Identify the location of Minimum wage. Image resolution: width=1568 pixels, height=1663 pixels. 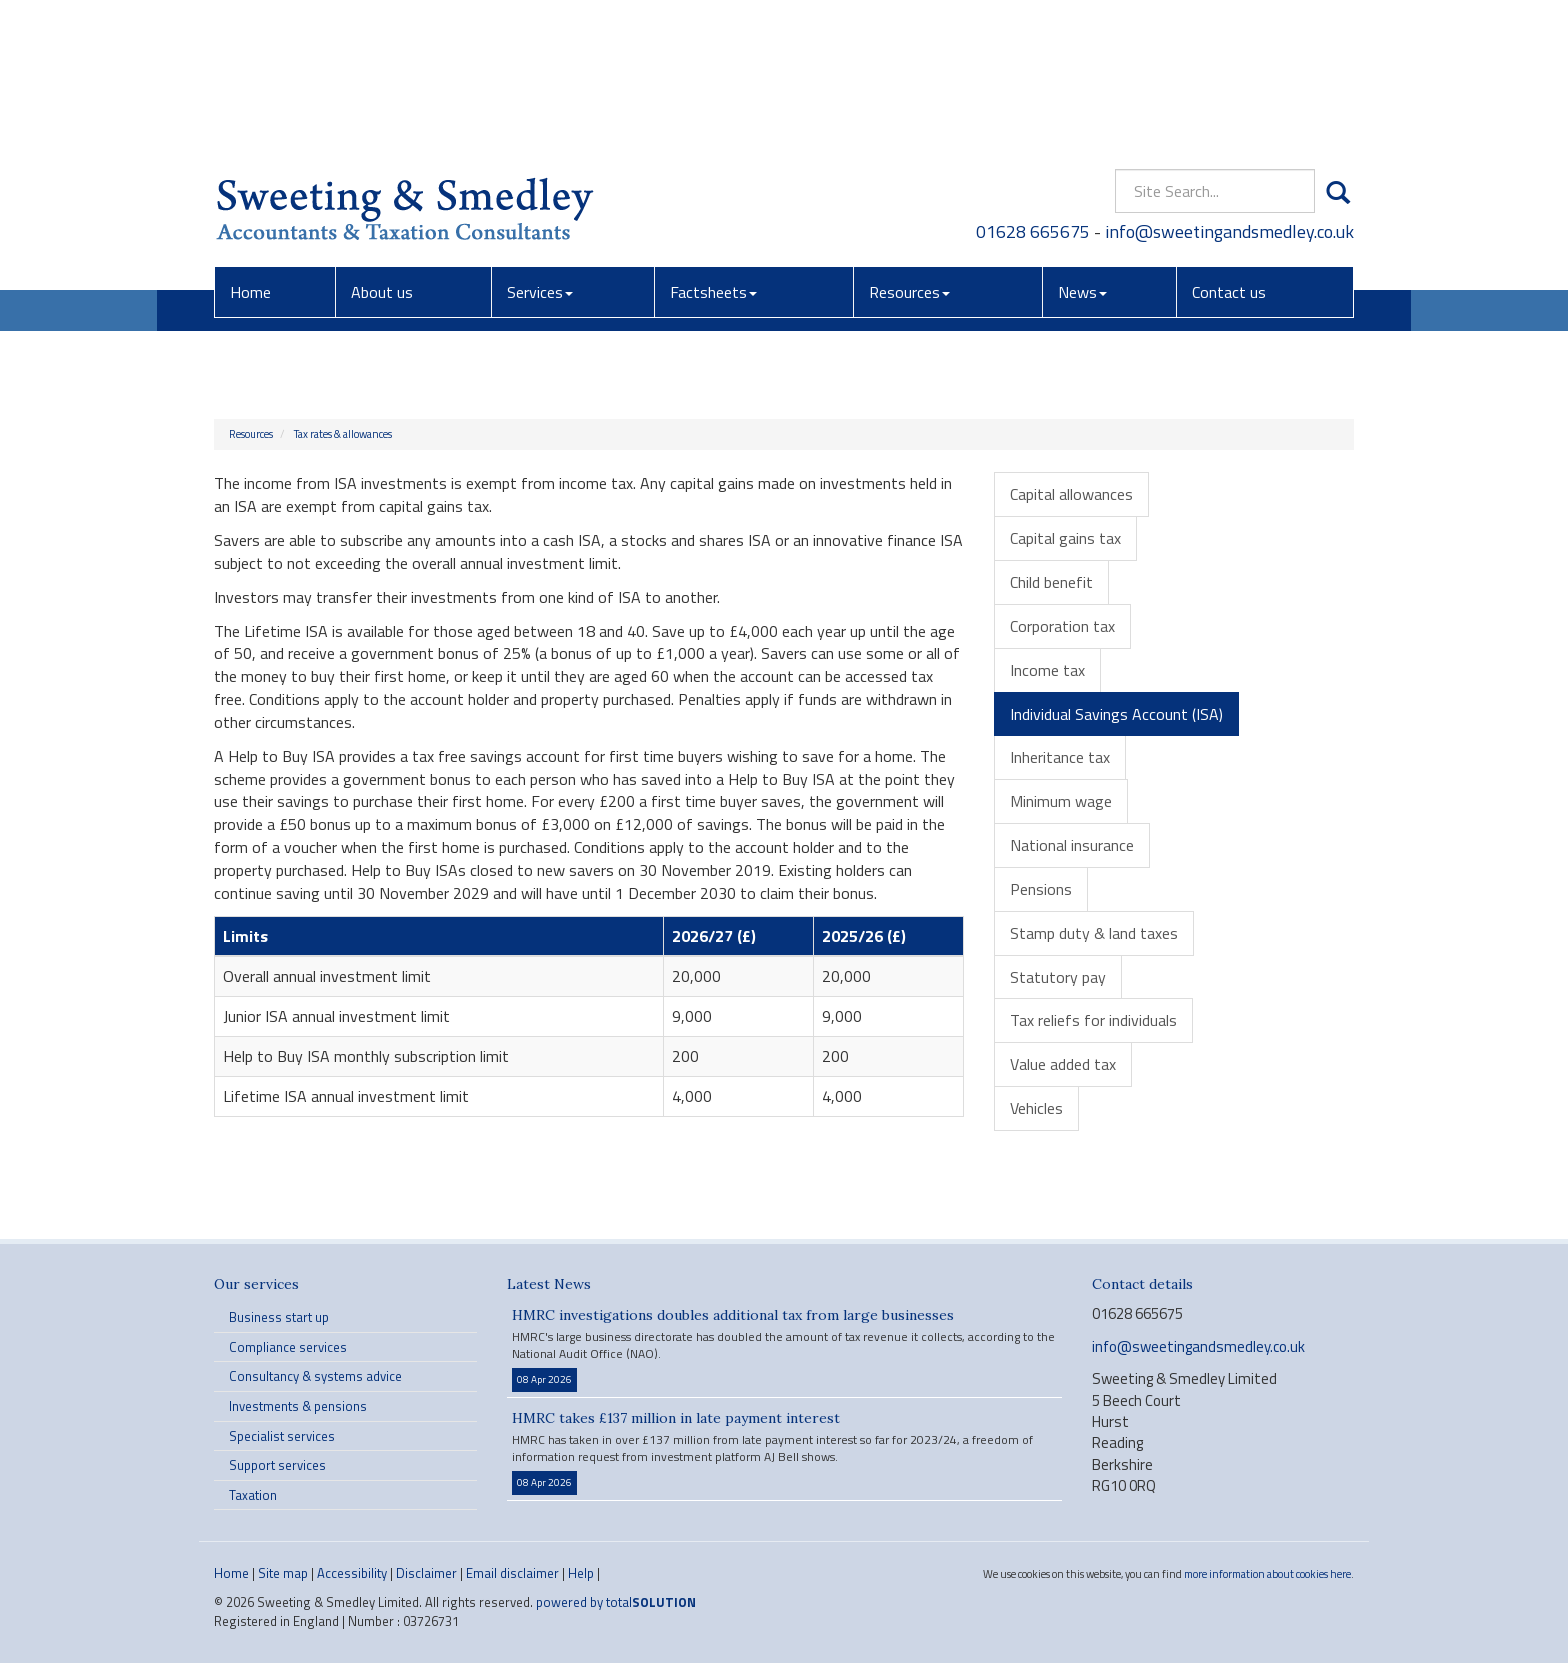
(1061, 801).